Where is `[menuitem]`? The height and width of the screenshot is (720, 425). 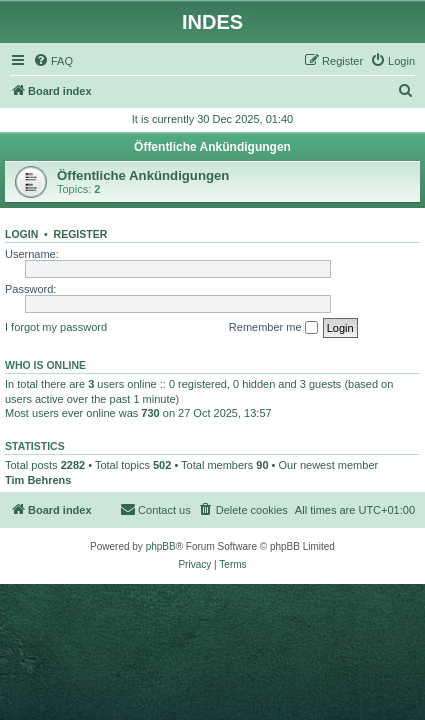 [menuitem] is located at coordinates (53, 61).